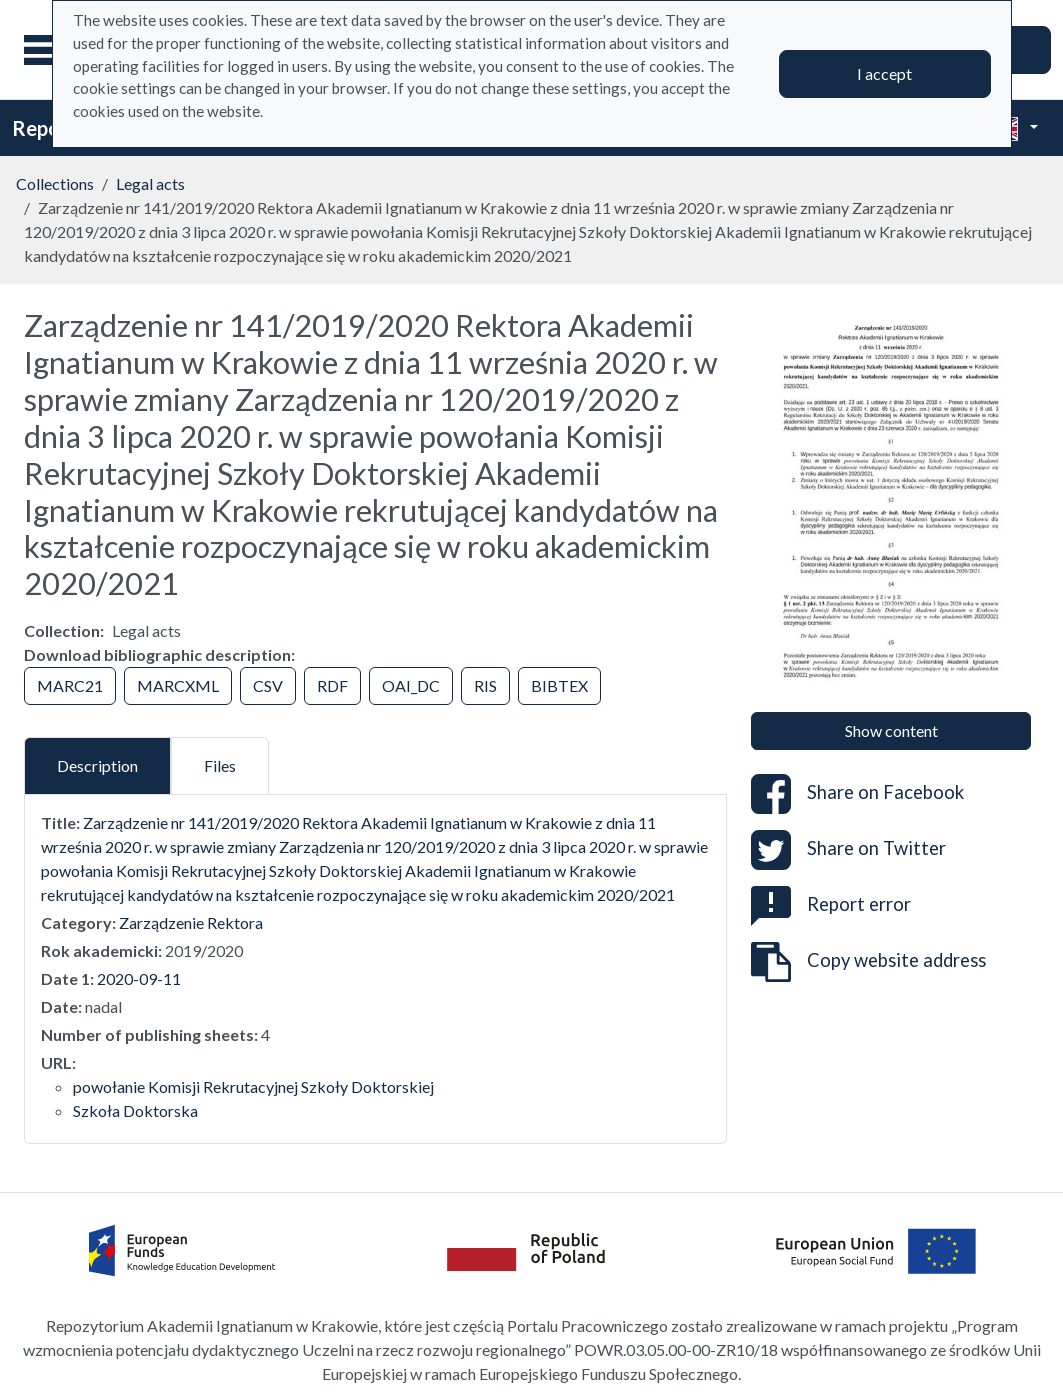  Describe the element at coordinates (150, 183) in the screenshot. I see `Legal acts` at that location.